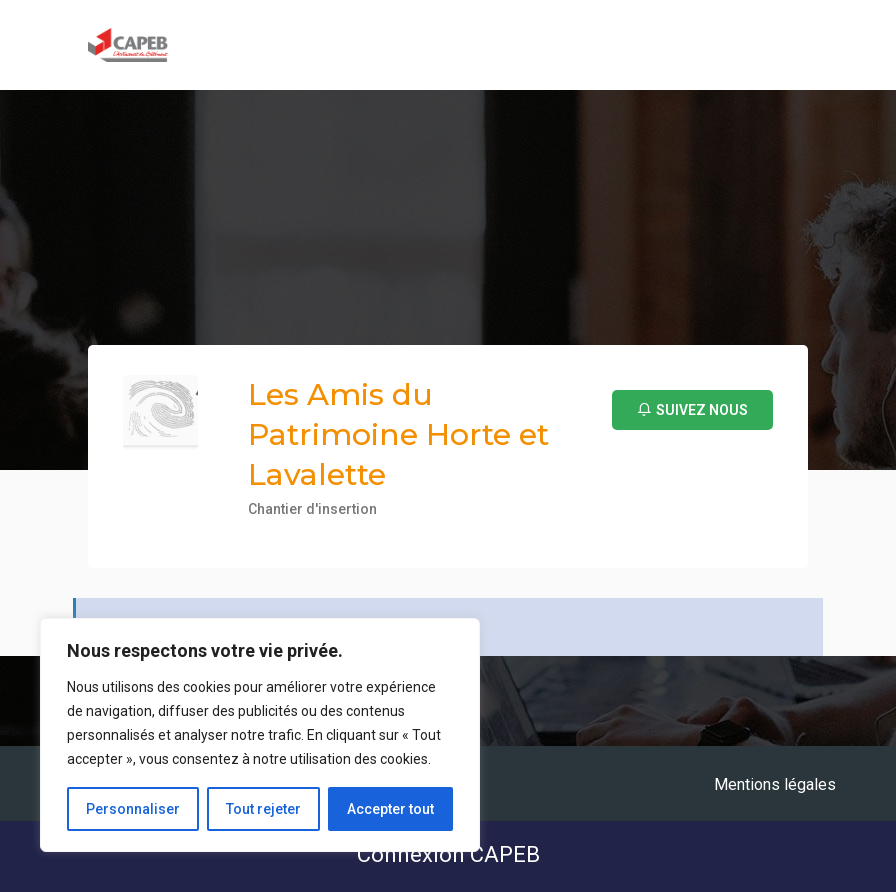  Describe the element at coordinates (260, 735) in the screenshot. I see `[region]` at that location.